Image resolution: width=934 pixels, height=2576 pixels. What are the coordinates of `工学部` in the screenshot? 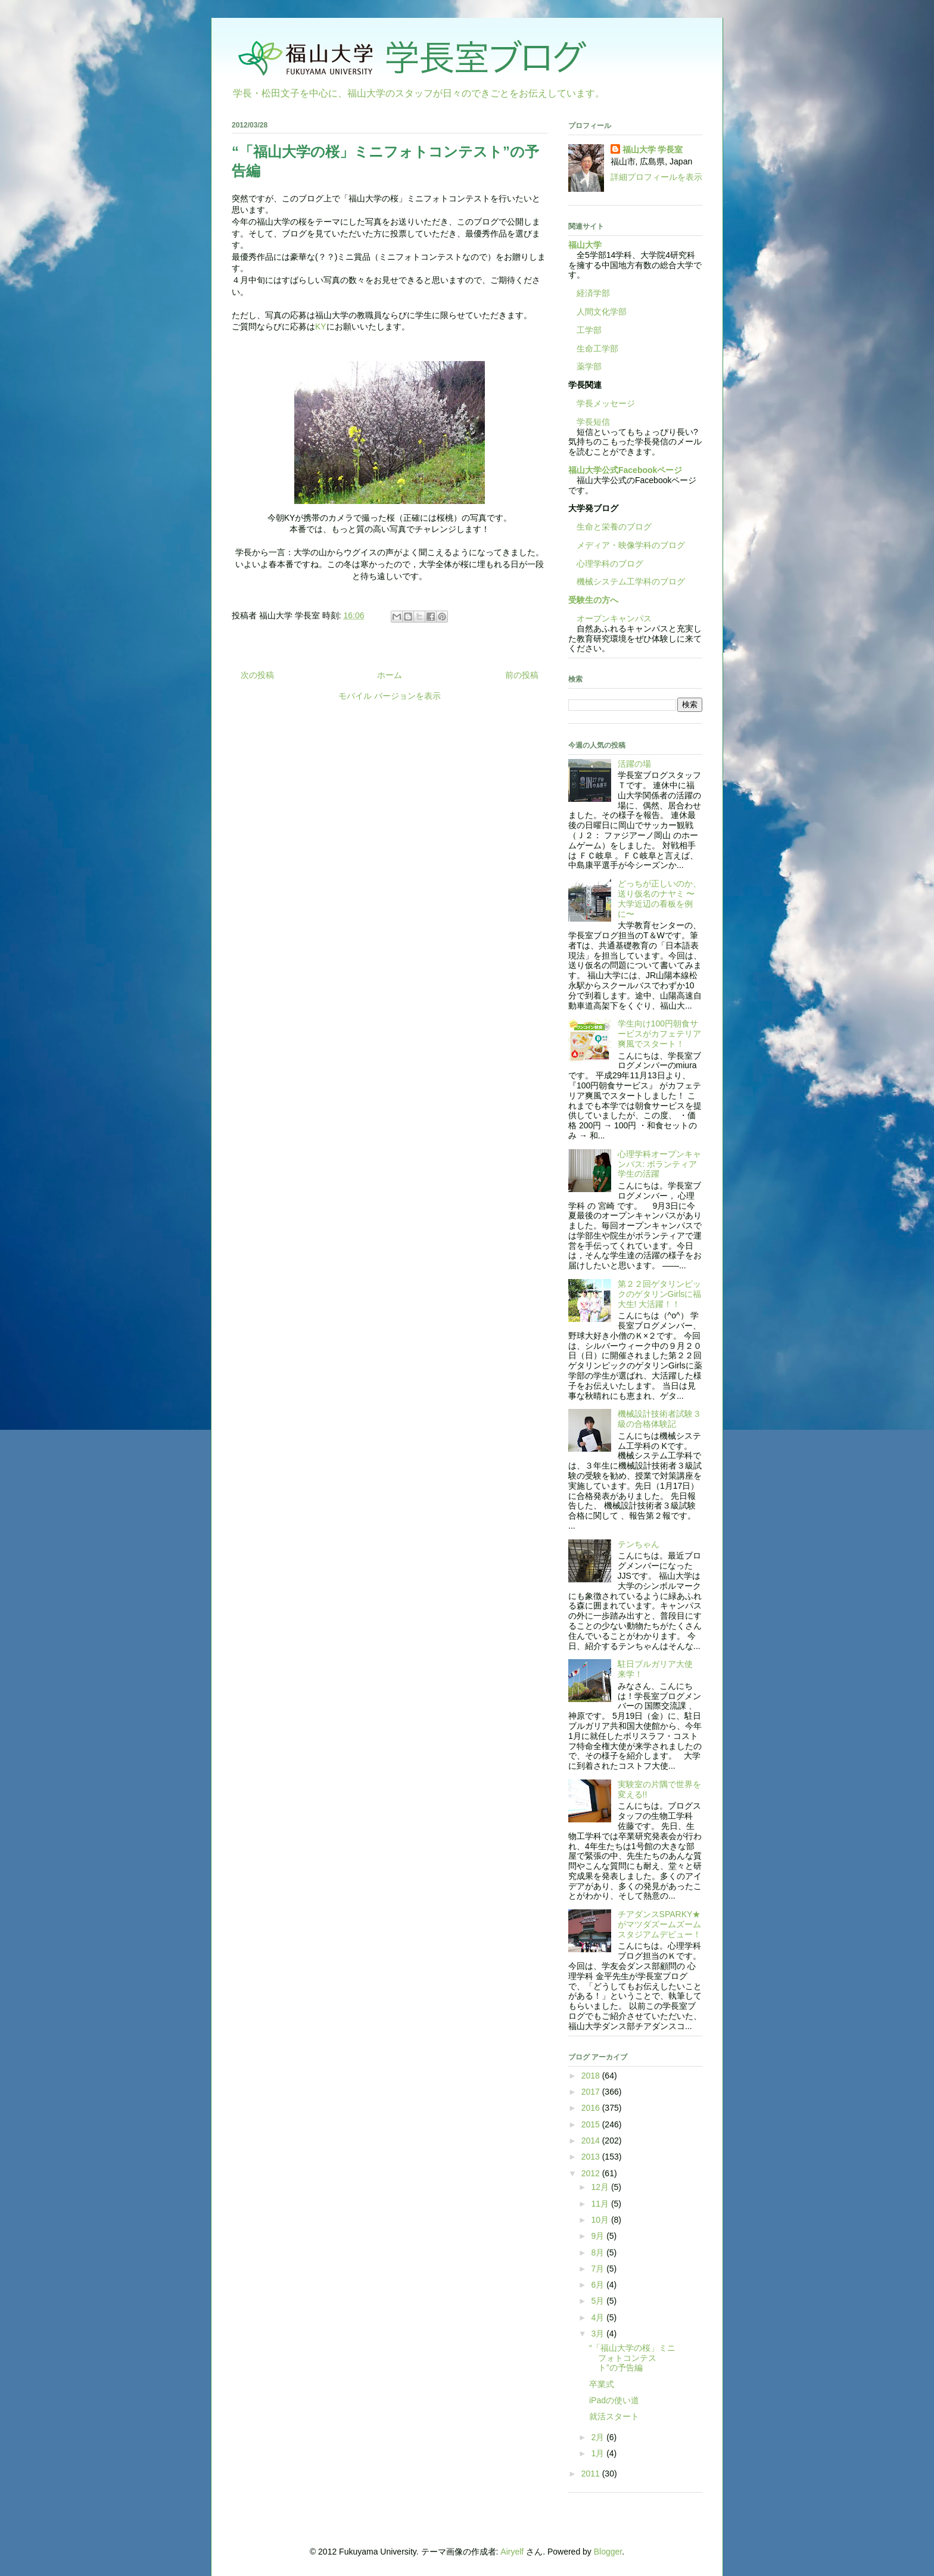 It's located at (589, 330).